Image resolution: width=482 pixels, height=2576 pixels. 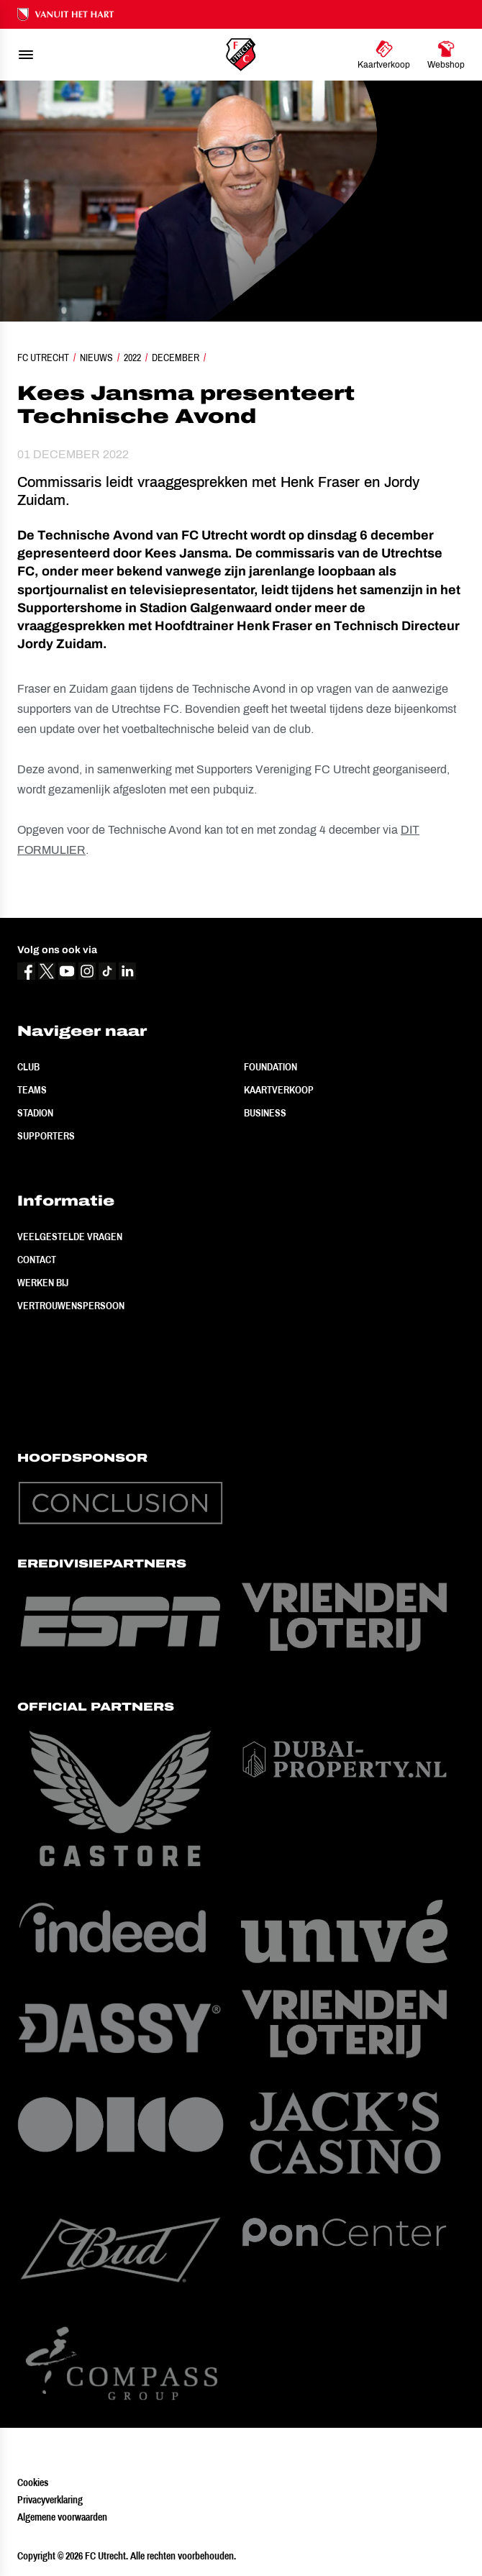 What do you see at coordinates (26, 54) in the screenshot?
I see `[menu]` at bounding box center [26, 54].